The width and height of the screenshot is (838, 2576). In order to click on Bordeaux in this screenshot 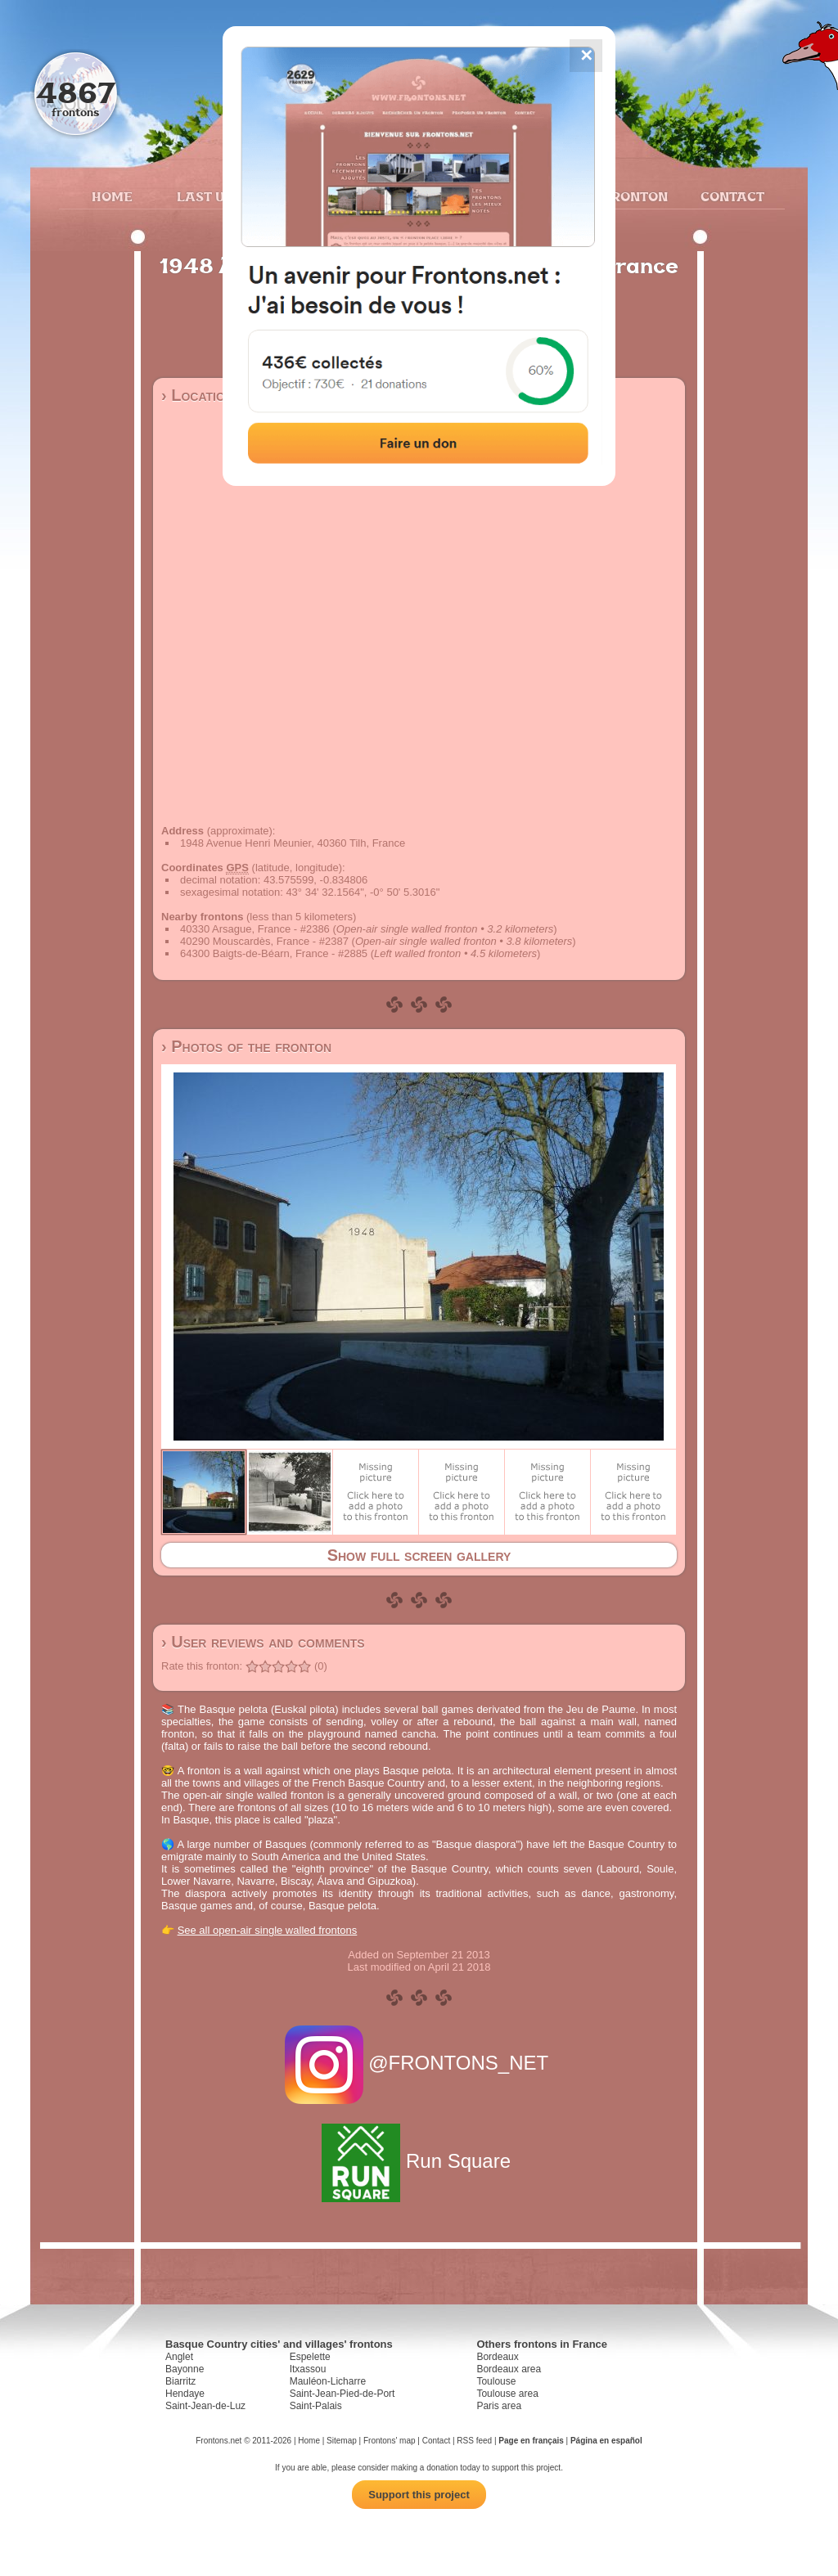, I will do `click(497, 2356)`.